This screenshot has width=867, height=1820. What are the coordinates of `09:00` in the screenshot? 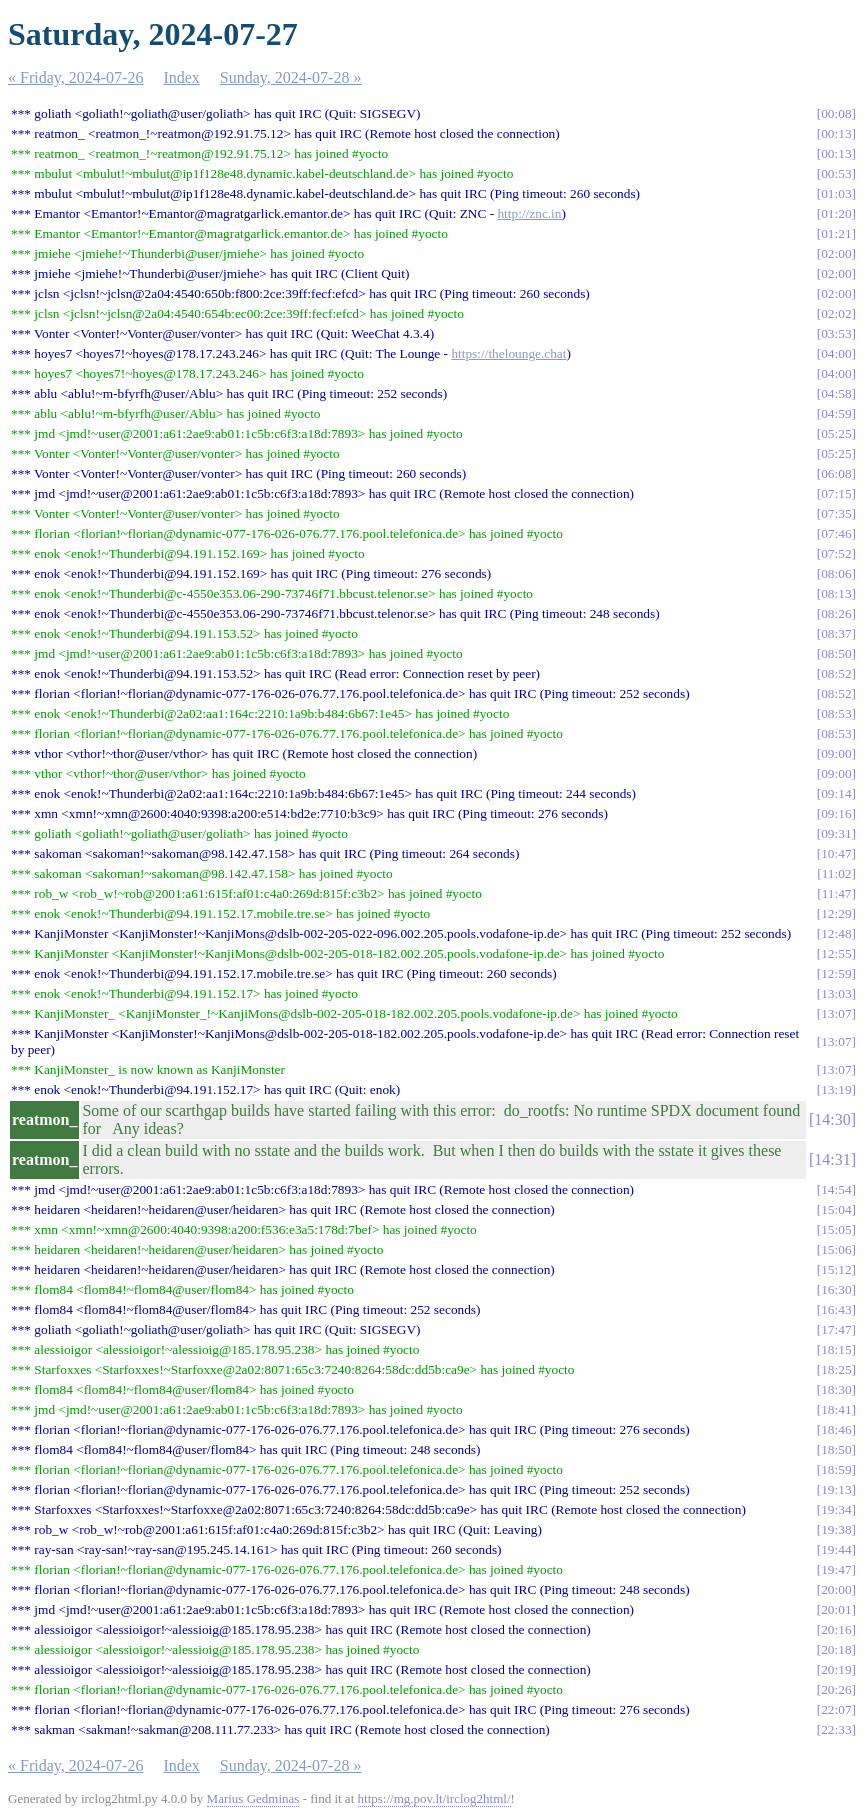 It's located at (836, 753).